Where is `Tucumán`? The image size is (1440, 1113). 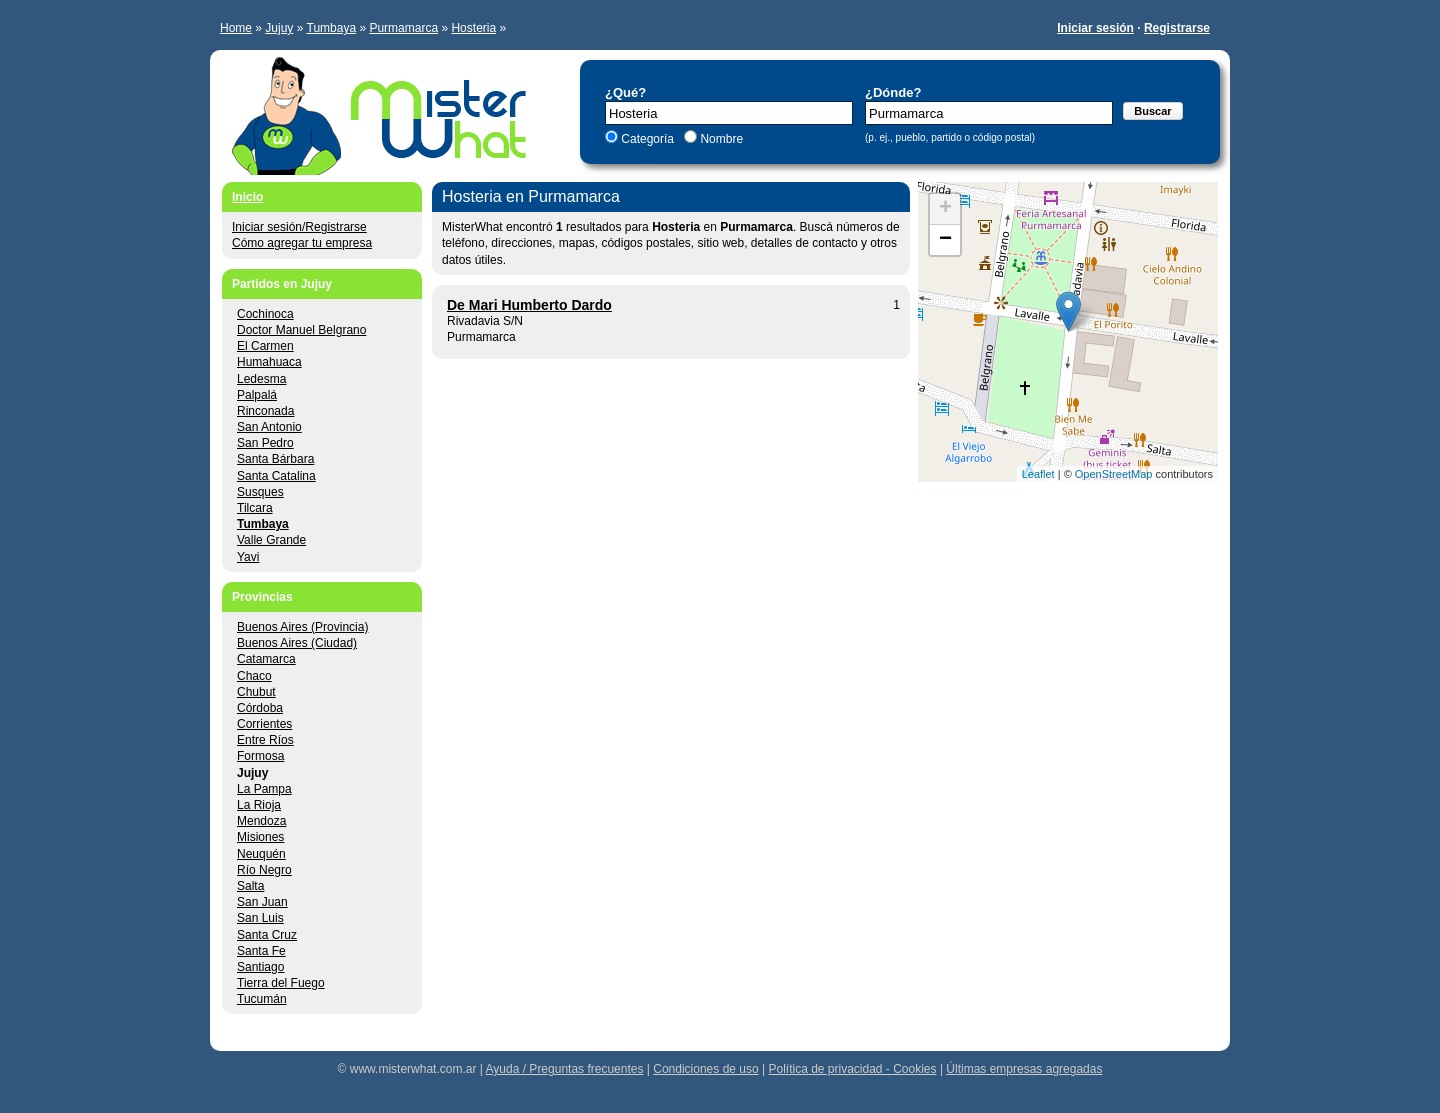
Tucumán is located at coordinates (262, 999).